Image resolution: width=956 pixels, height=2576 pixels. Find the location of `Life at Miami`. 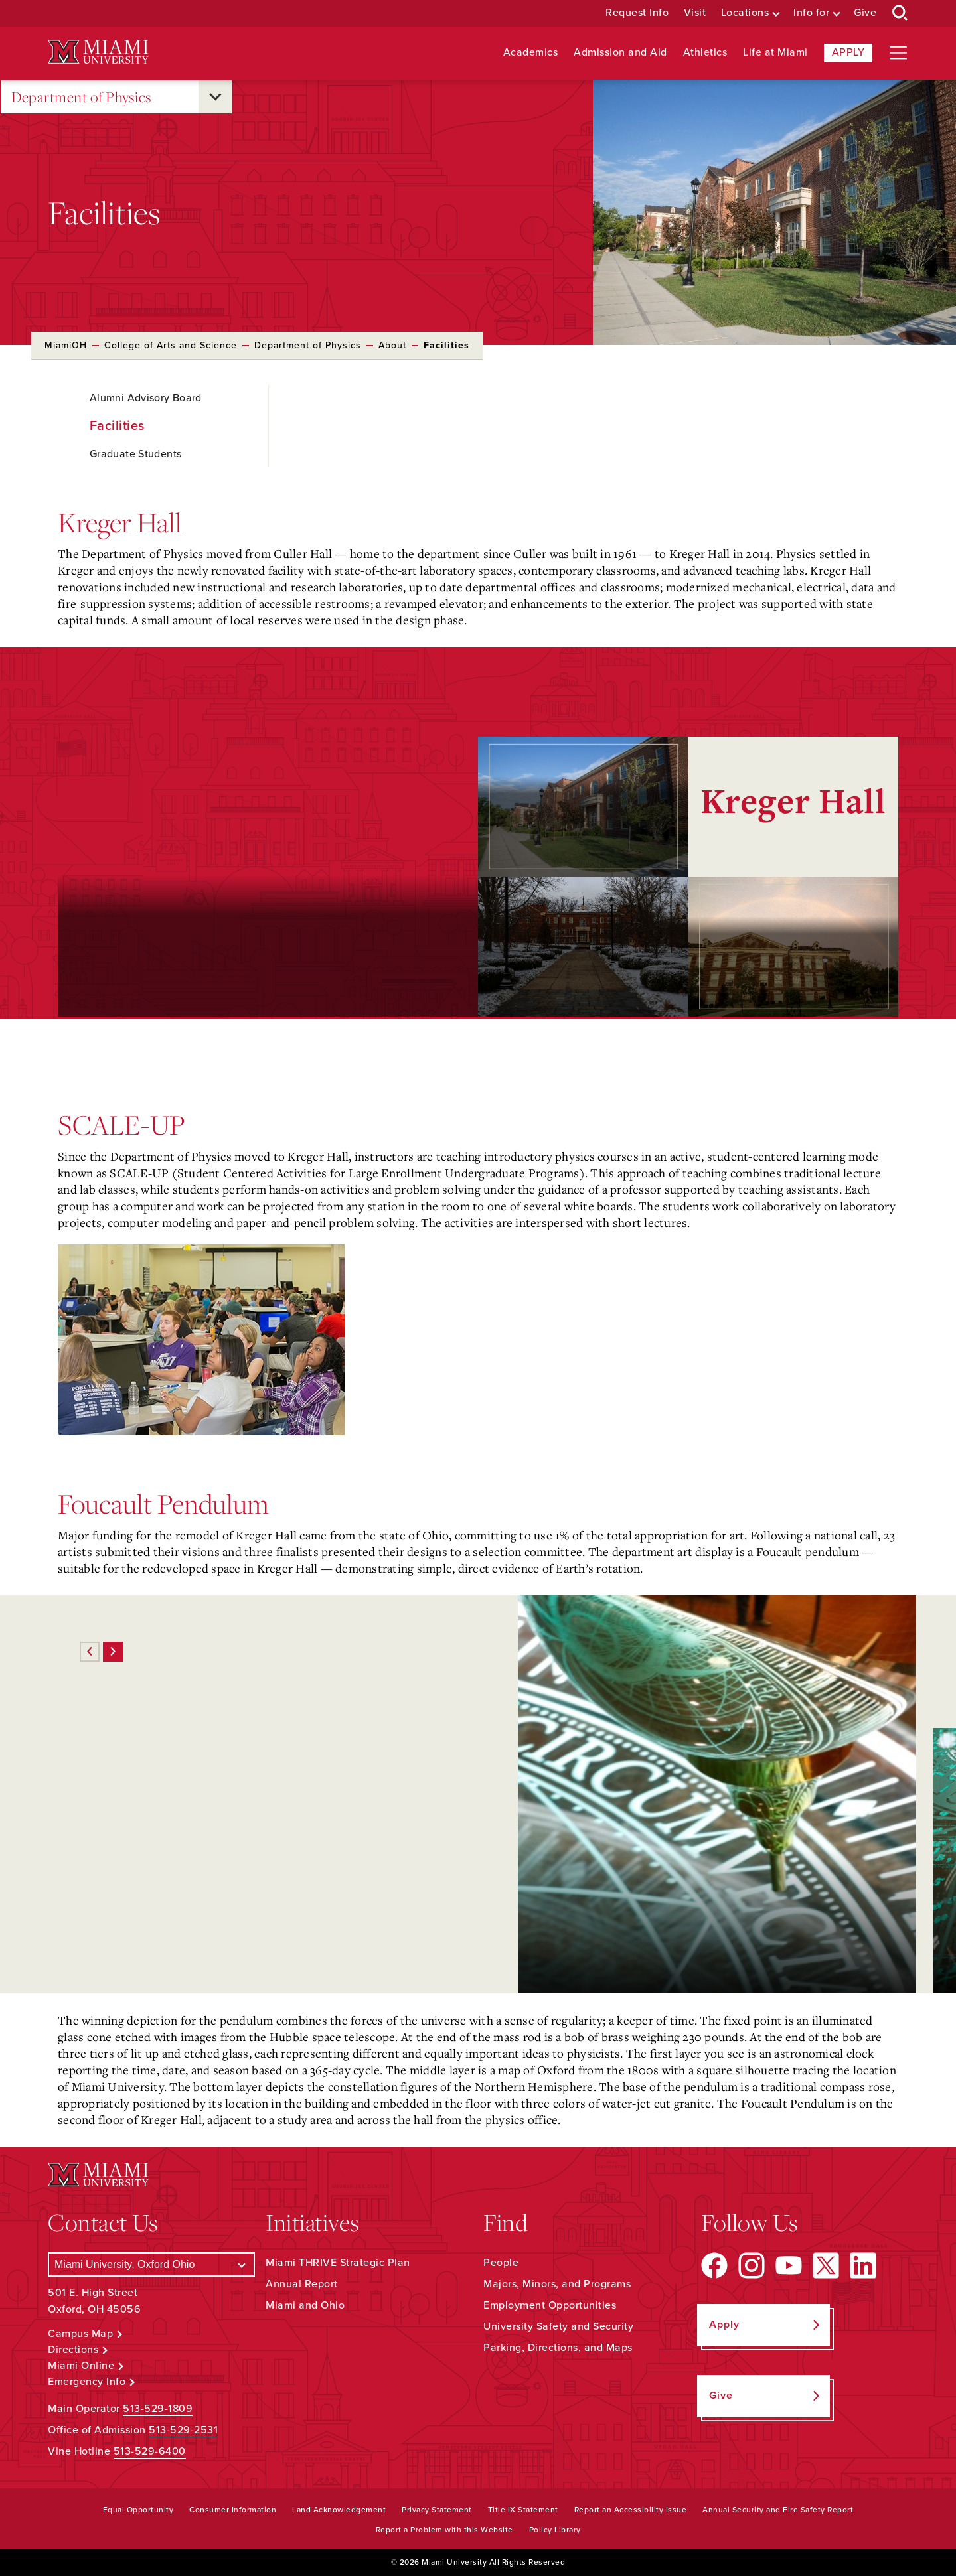

Life at Miami is located at coordinates (775, 52).